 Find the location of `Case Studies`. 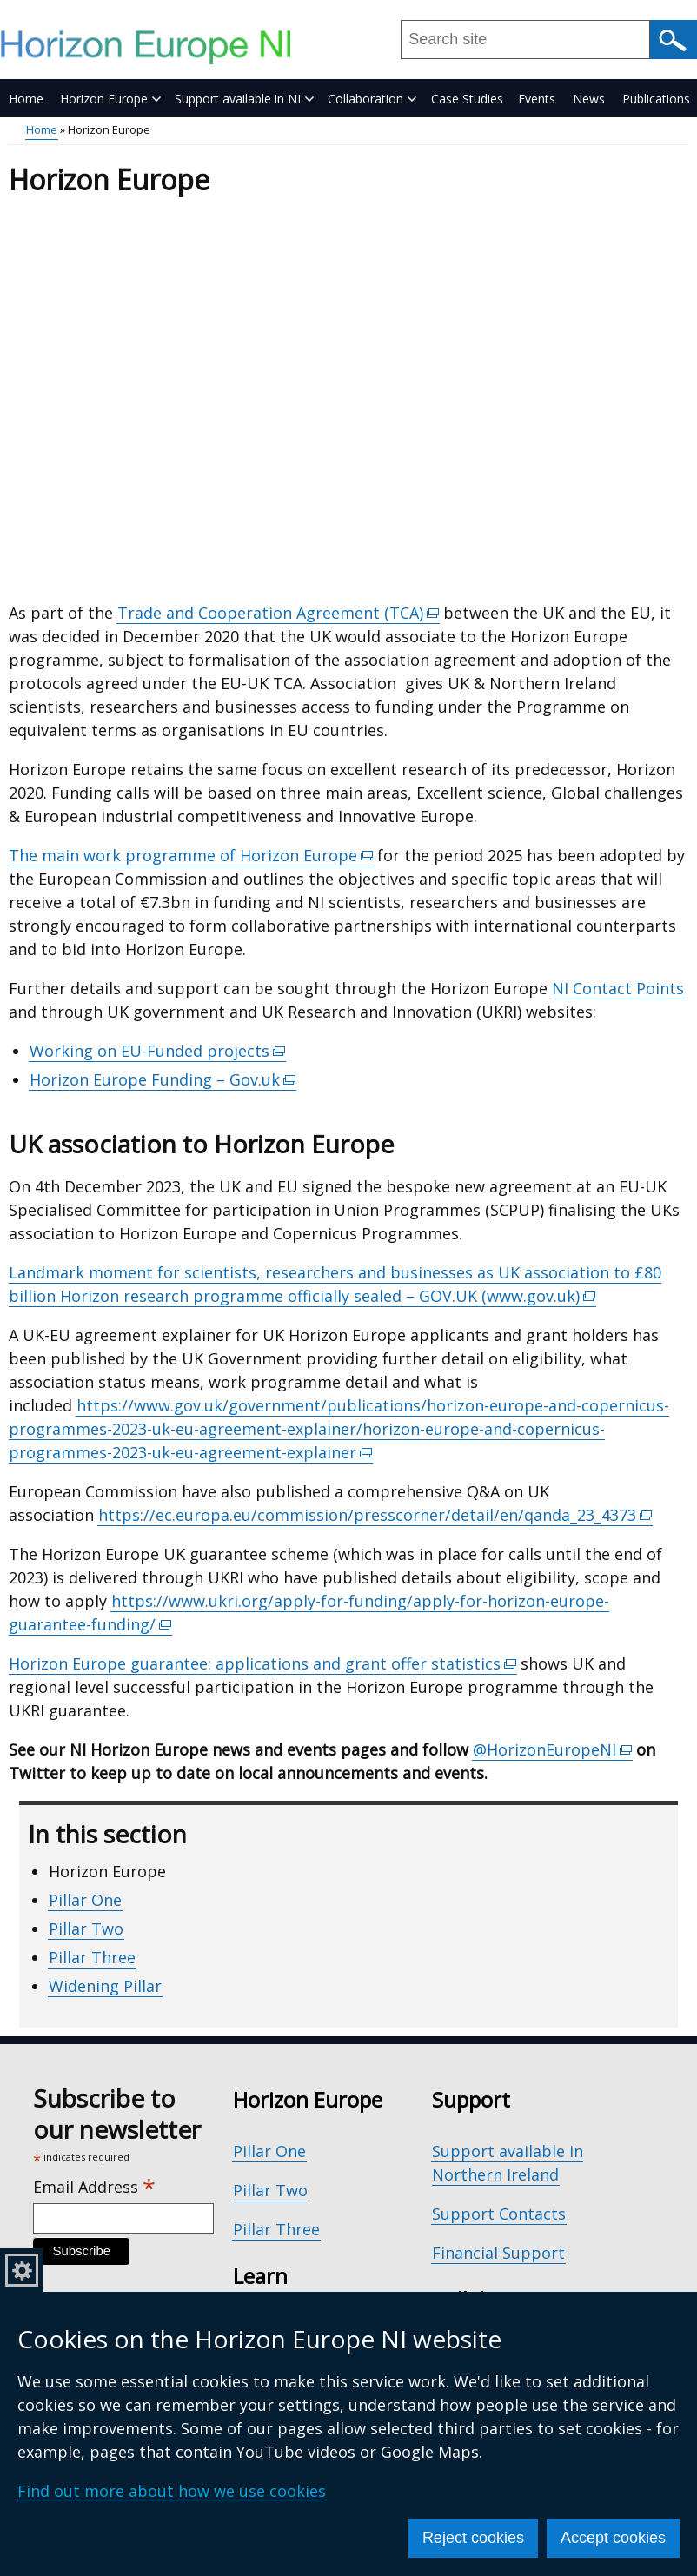

Case Studies is located at coordinates (467, 98).